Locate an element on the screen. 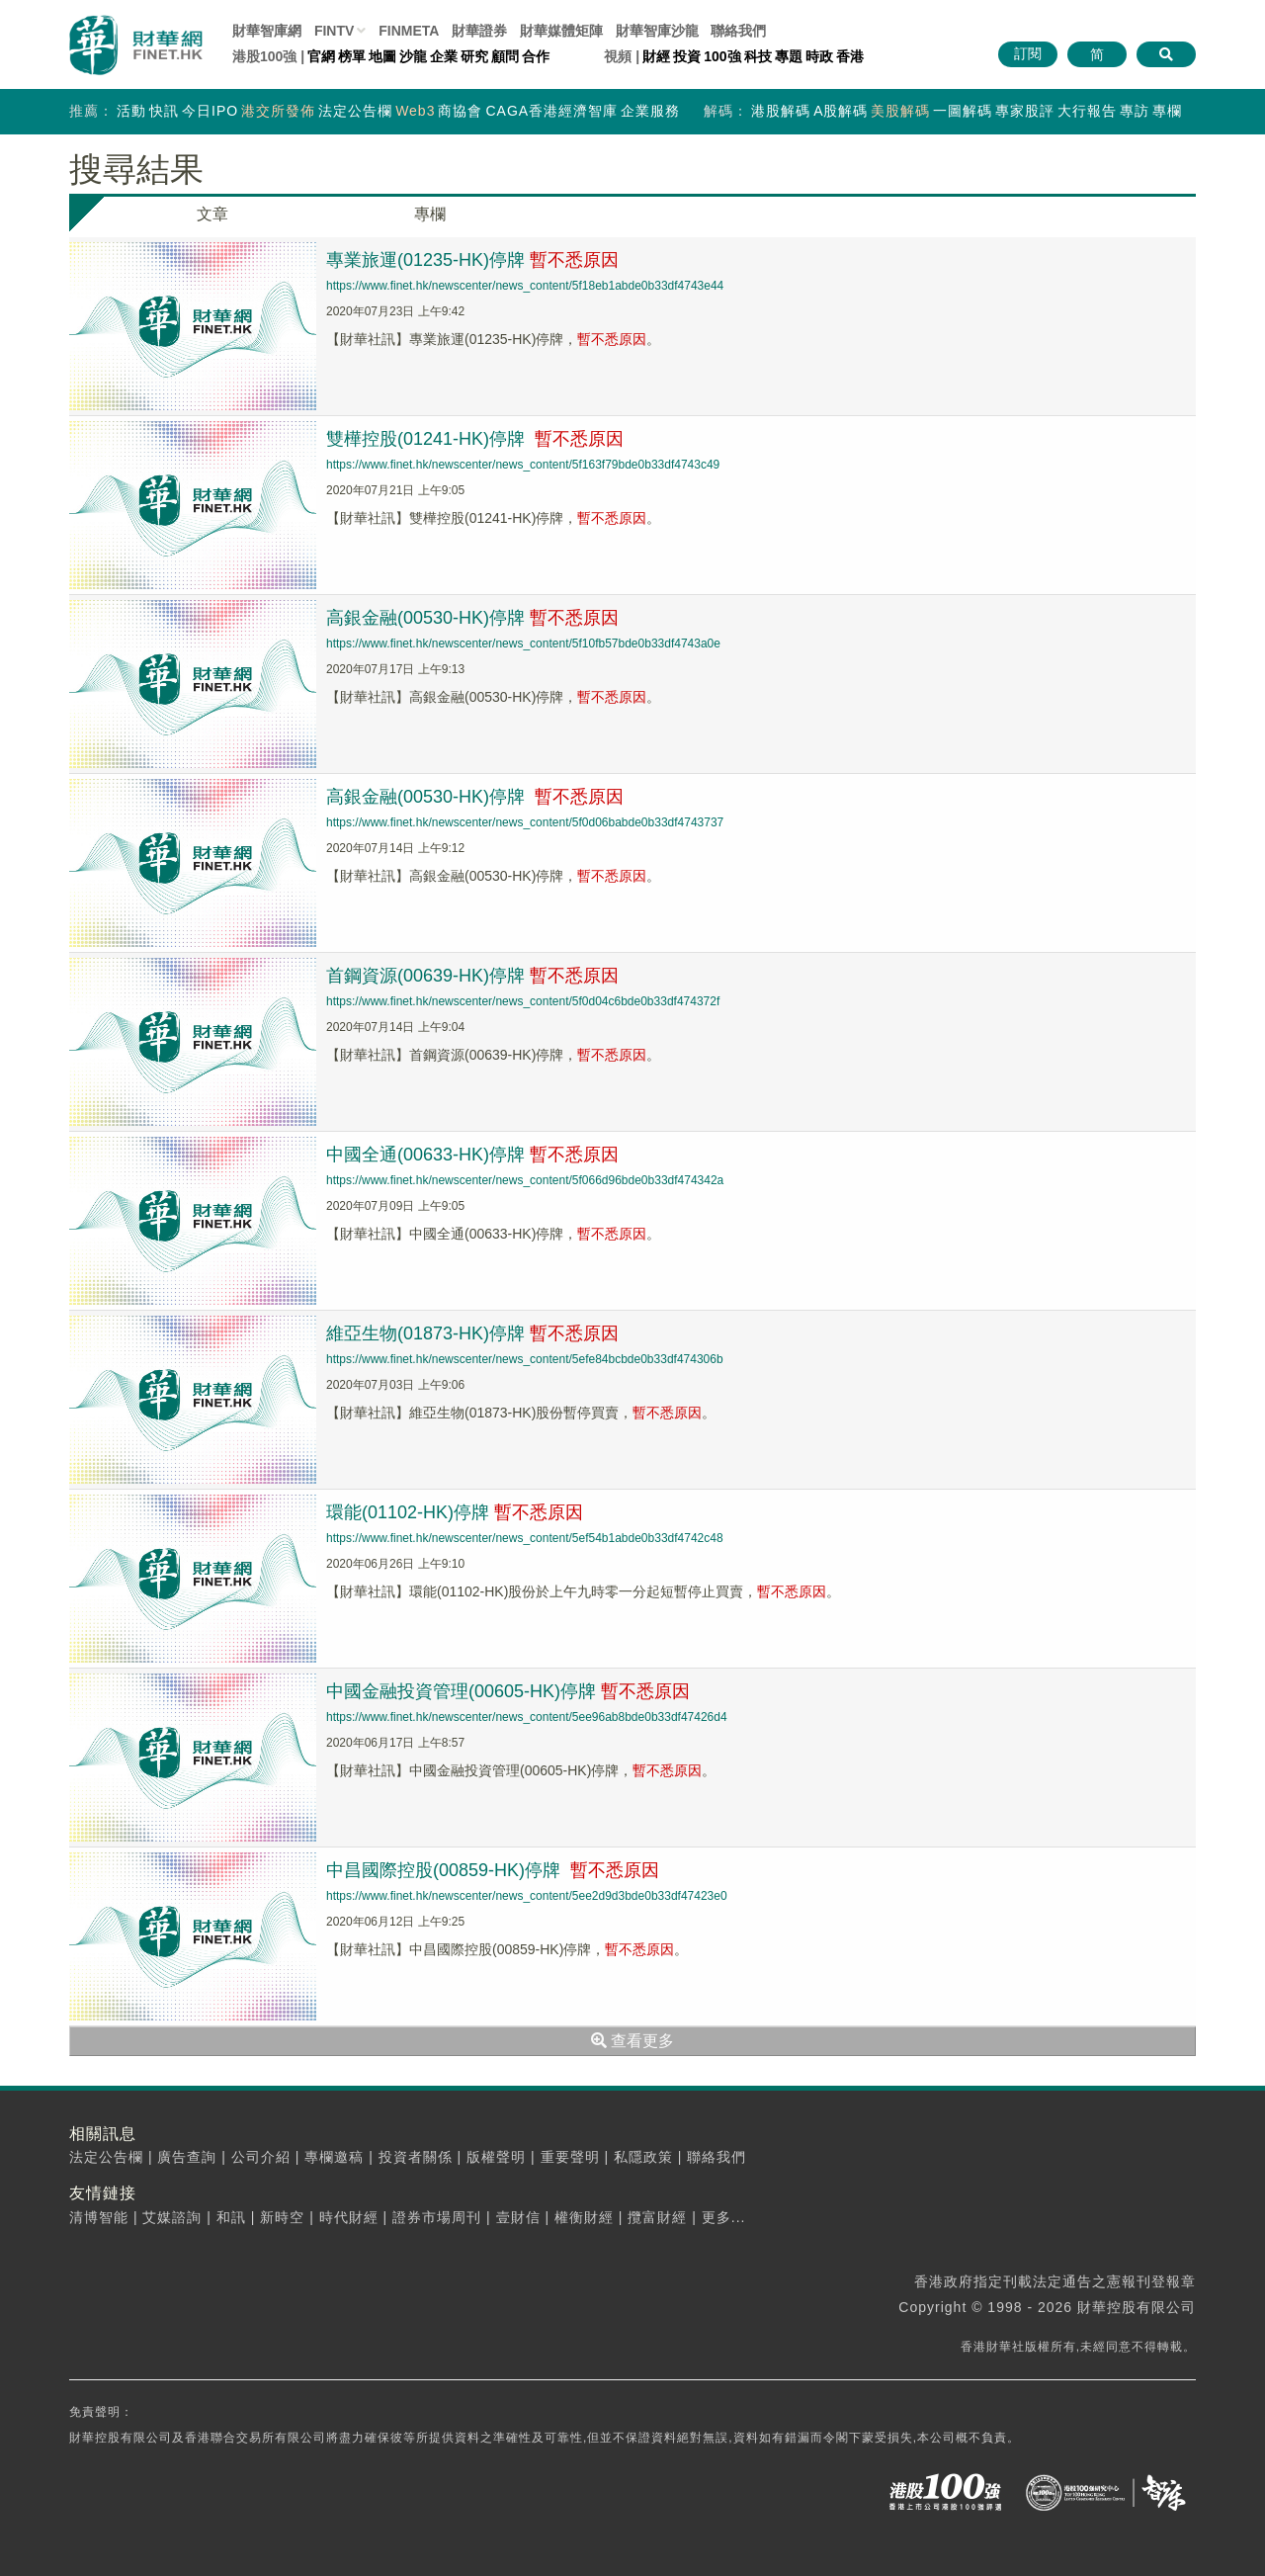 Image resolution: width=1265 pixels, height=2576 pixels. 今日IPO is located at coordinates (210, 111).